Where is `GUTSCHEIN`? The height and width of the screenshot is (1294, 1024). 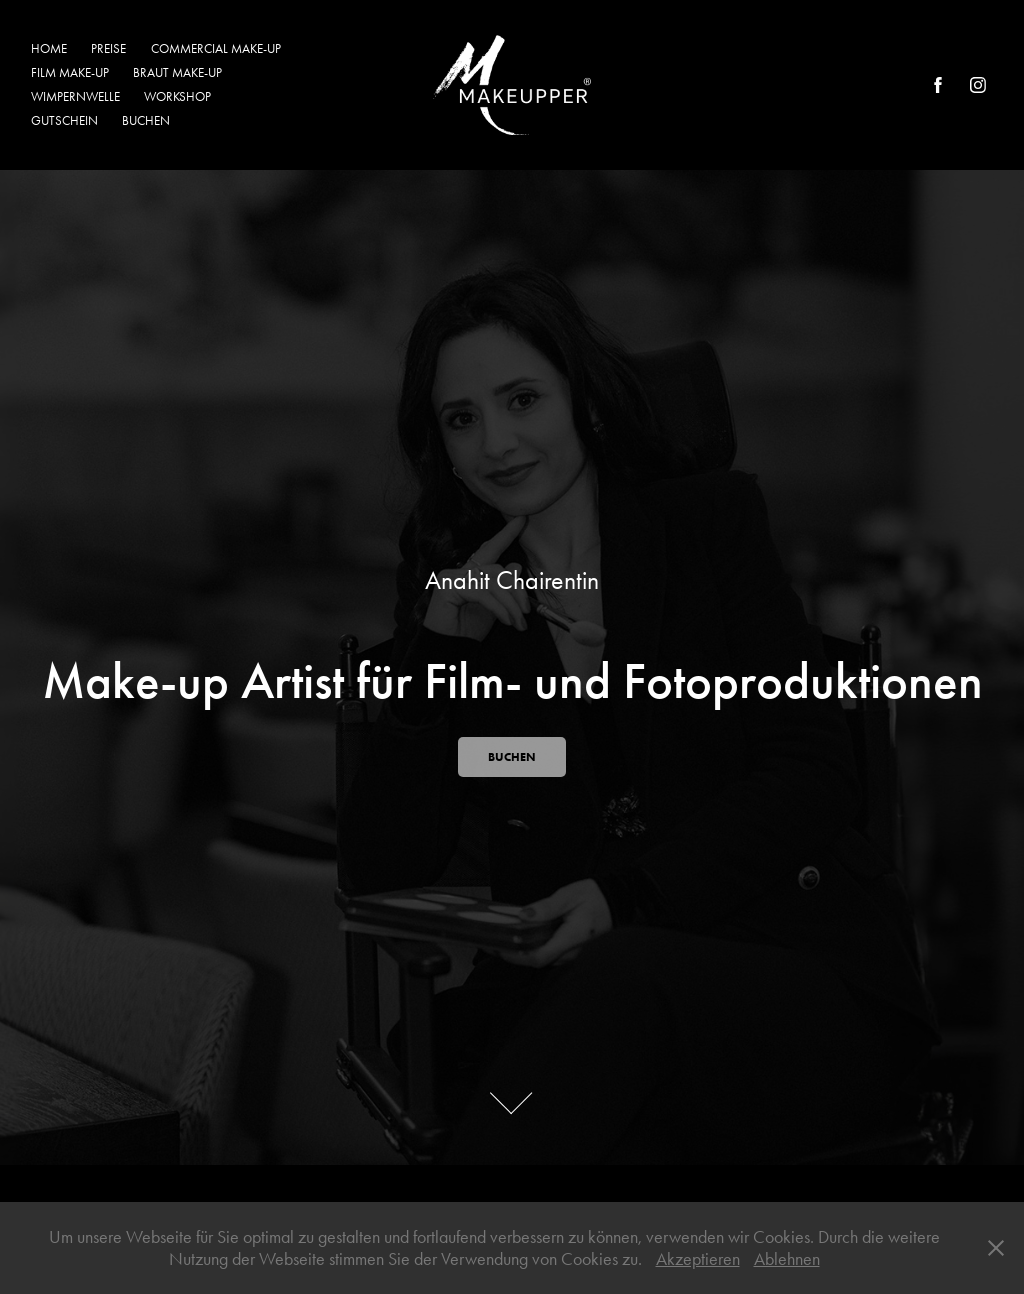 GUTSCHEIN is located at coordinates (64, 120).